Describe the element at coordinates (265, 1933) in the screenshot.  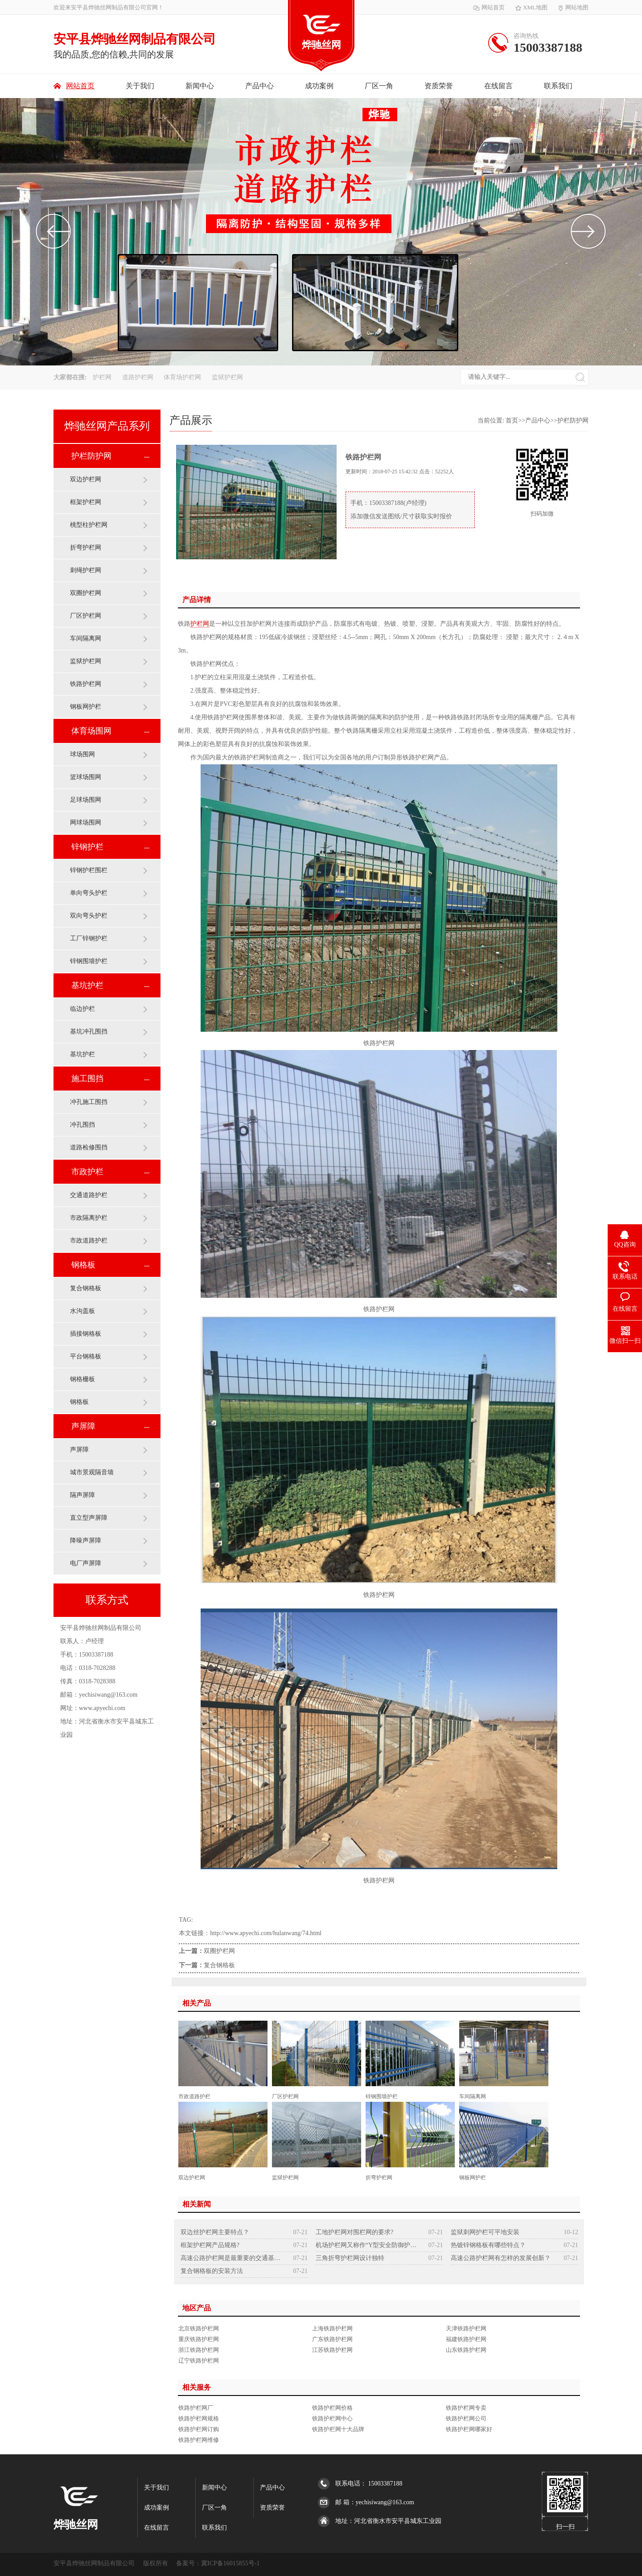
I see `http://www.apyechi.com/hulanwang/74.html` at that location.